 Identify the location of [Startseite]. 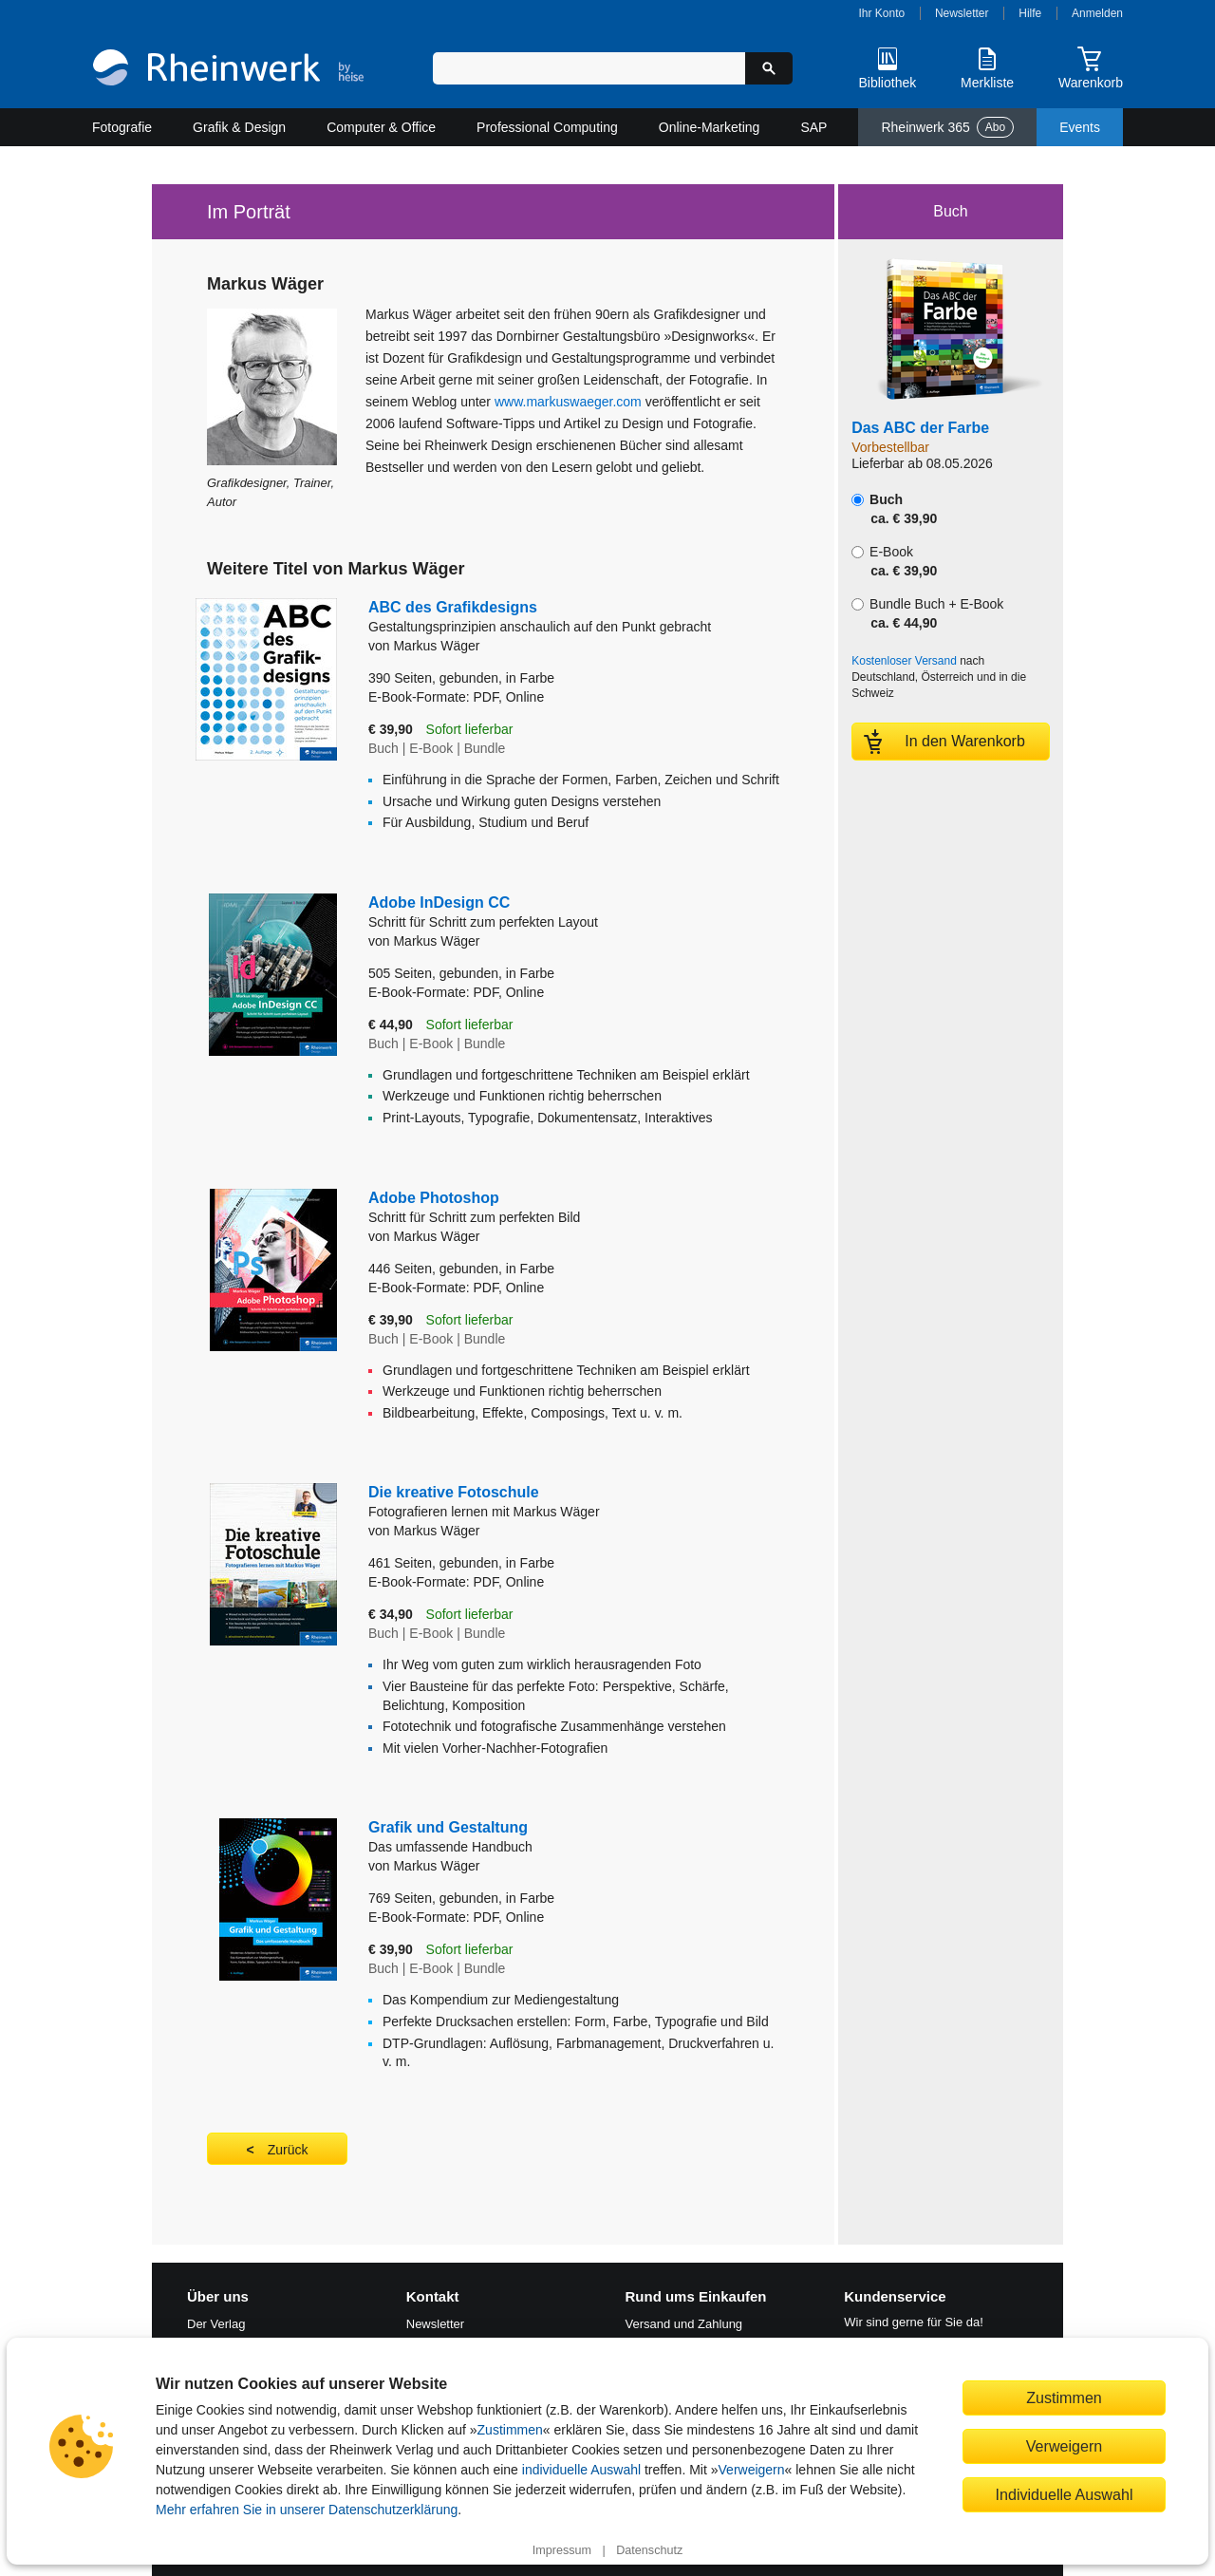
(228, 69).